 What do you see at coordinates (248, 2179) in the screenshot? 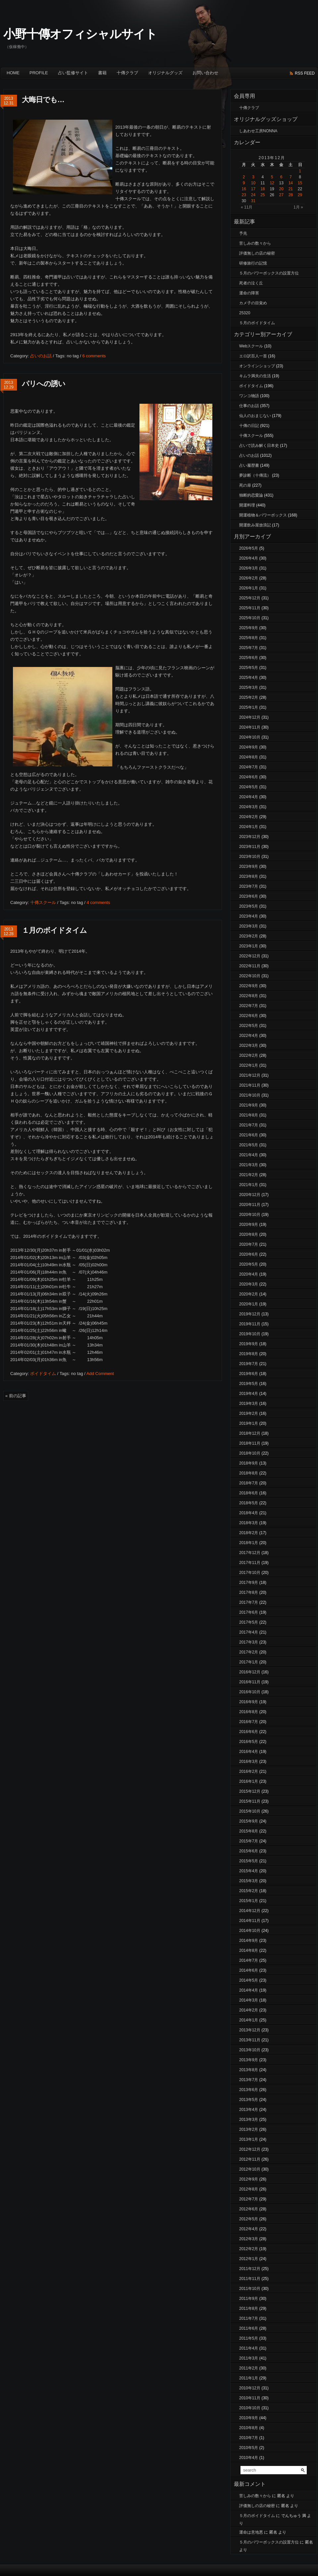
I see `2012年9月` at bounding box center [248, 2179].